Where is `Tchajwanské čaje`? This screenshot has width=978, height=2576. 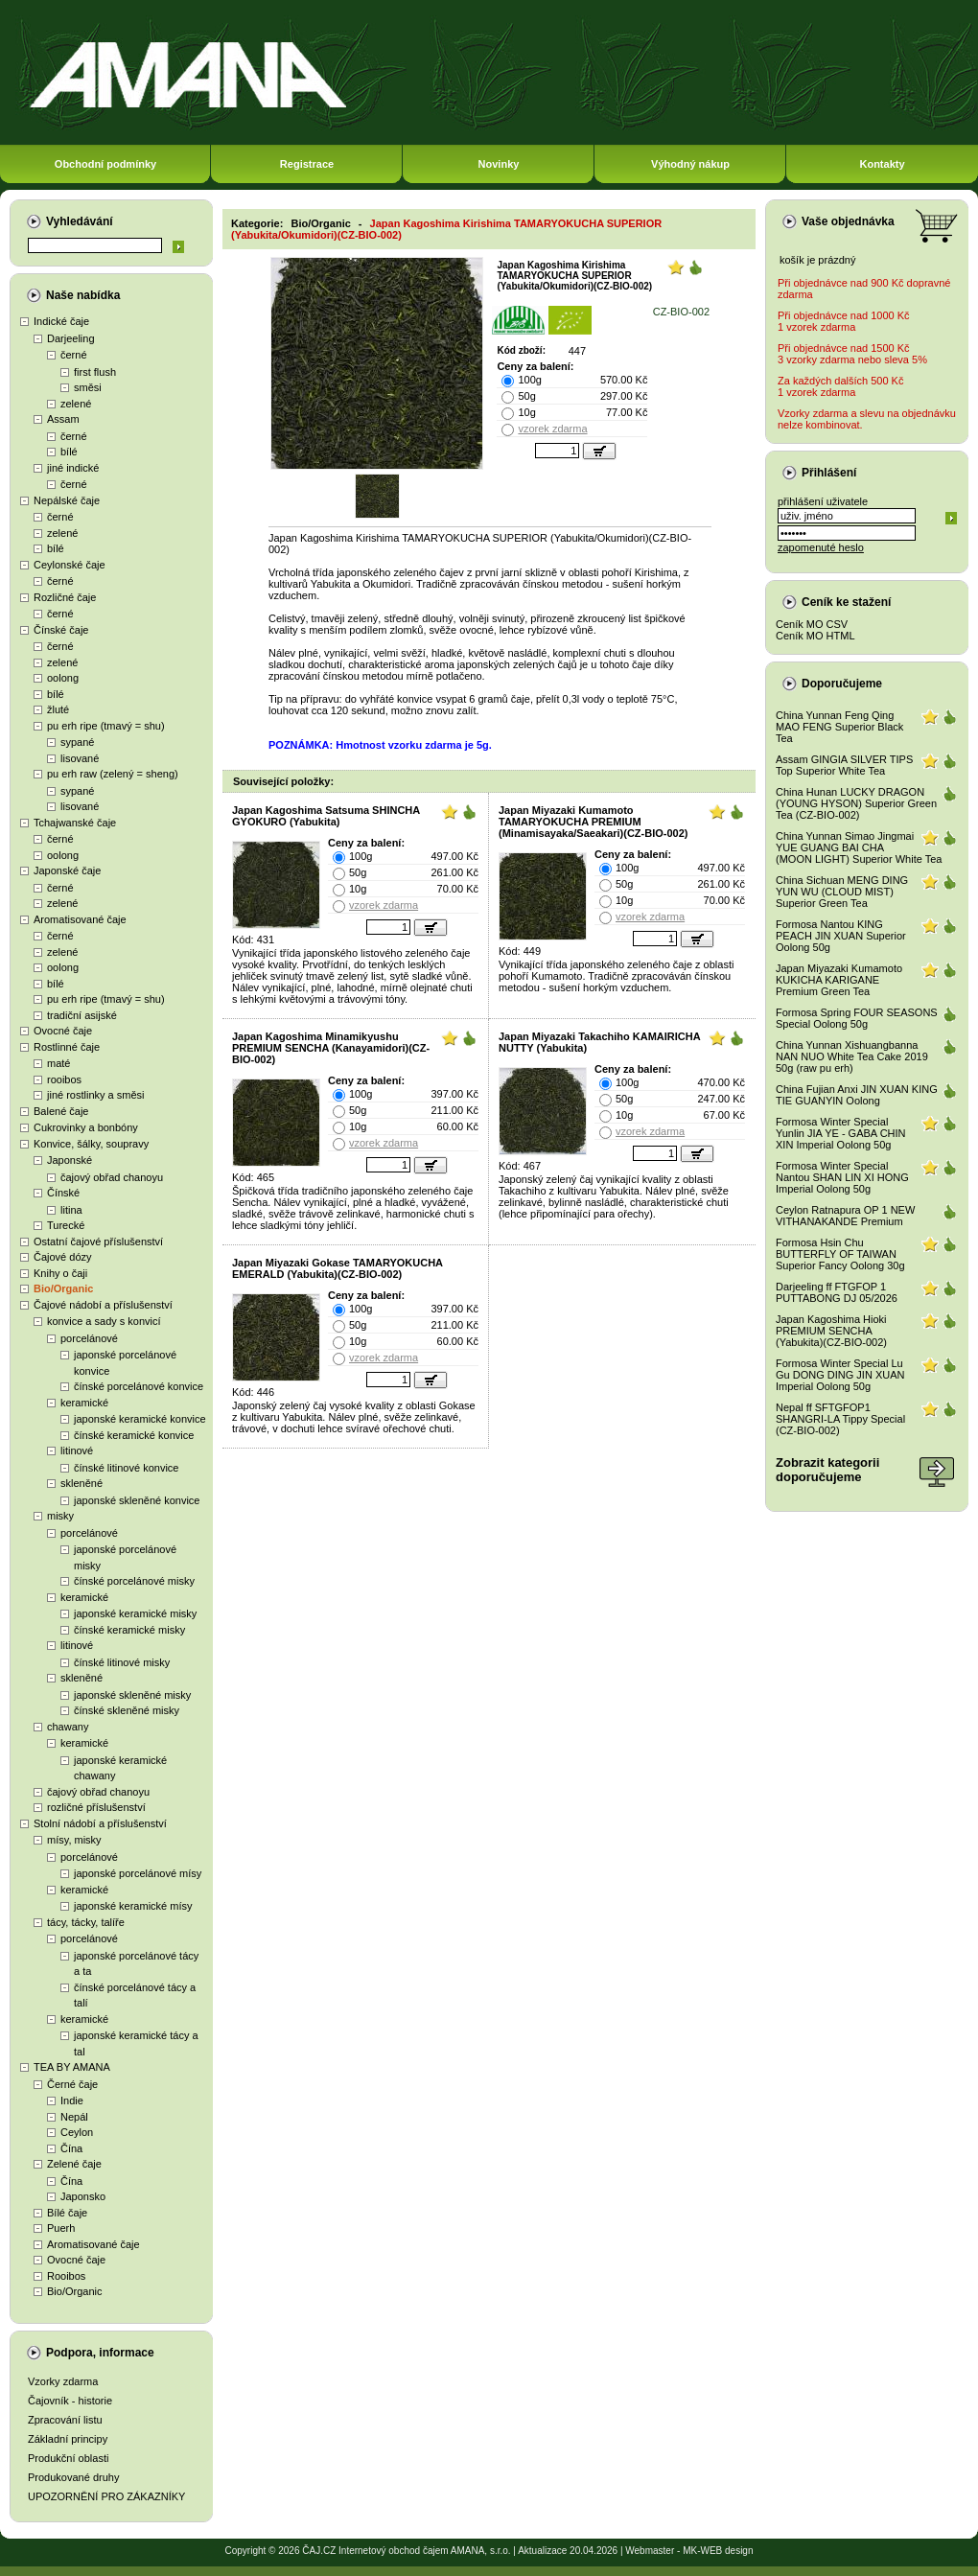
Tchajwanské čaje is located at coordinates (75, 822).